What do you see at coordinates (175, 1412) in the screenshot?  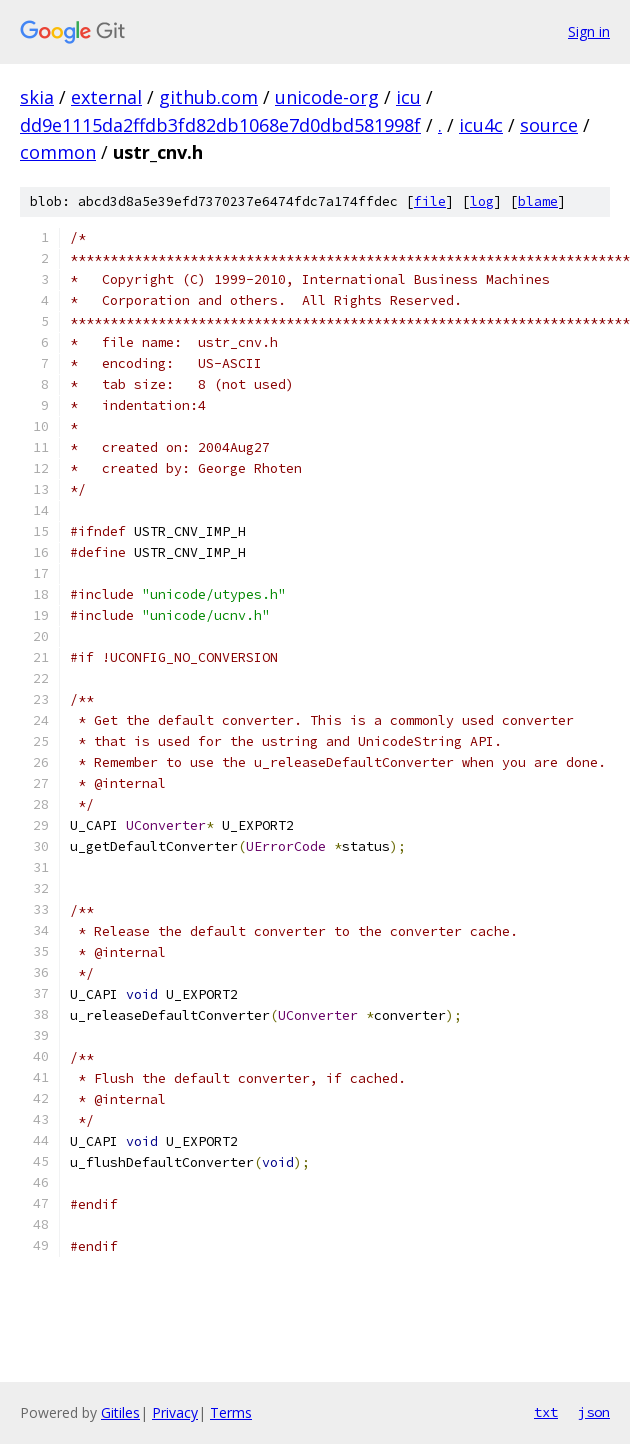 I see `Privacy` at bounding box center [175, 1412].